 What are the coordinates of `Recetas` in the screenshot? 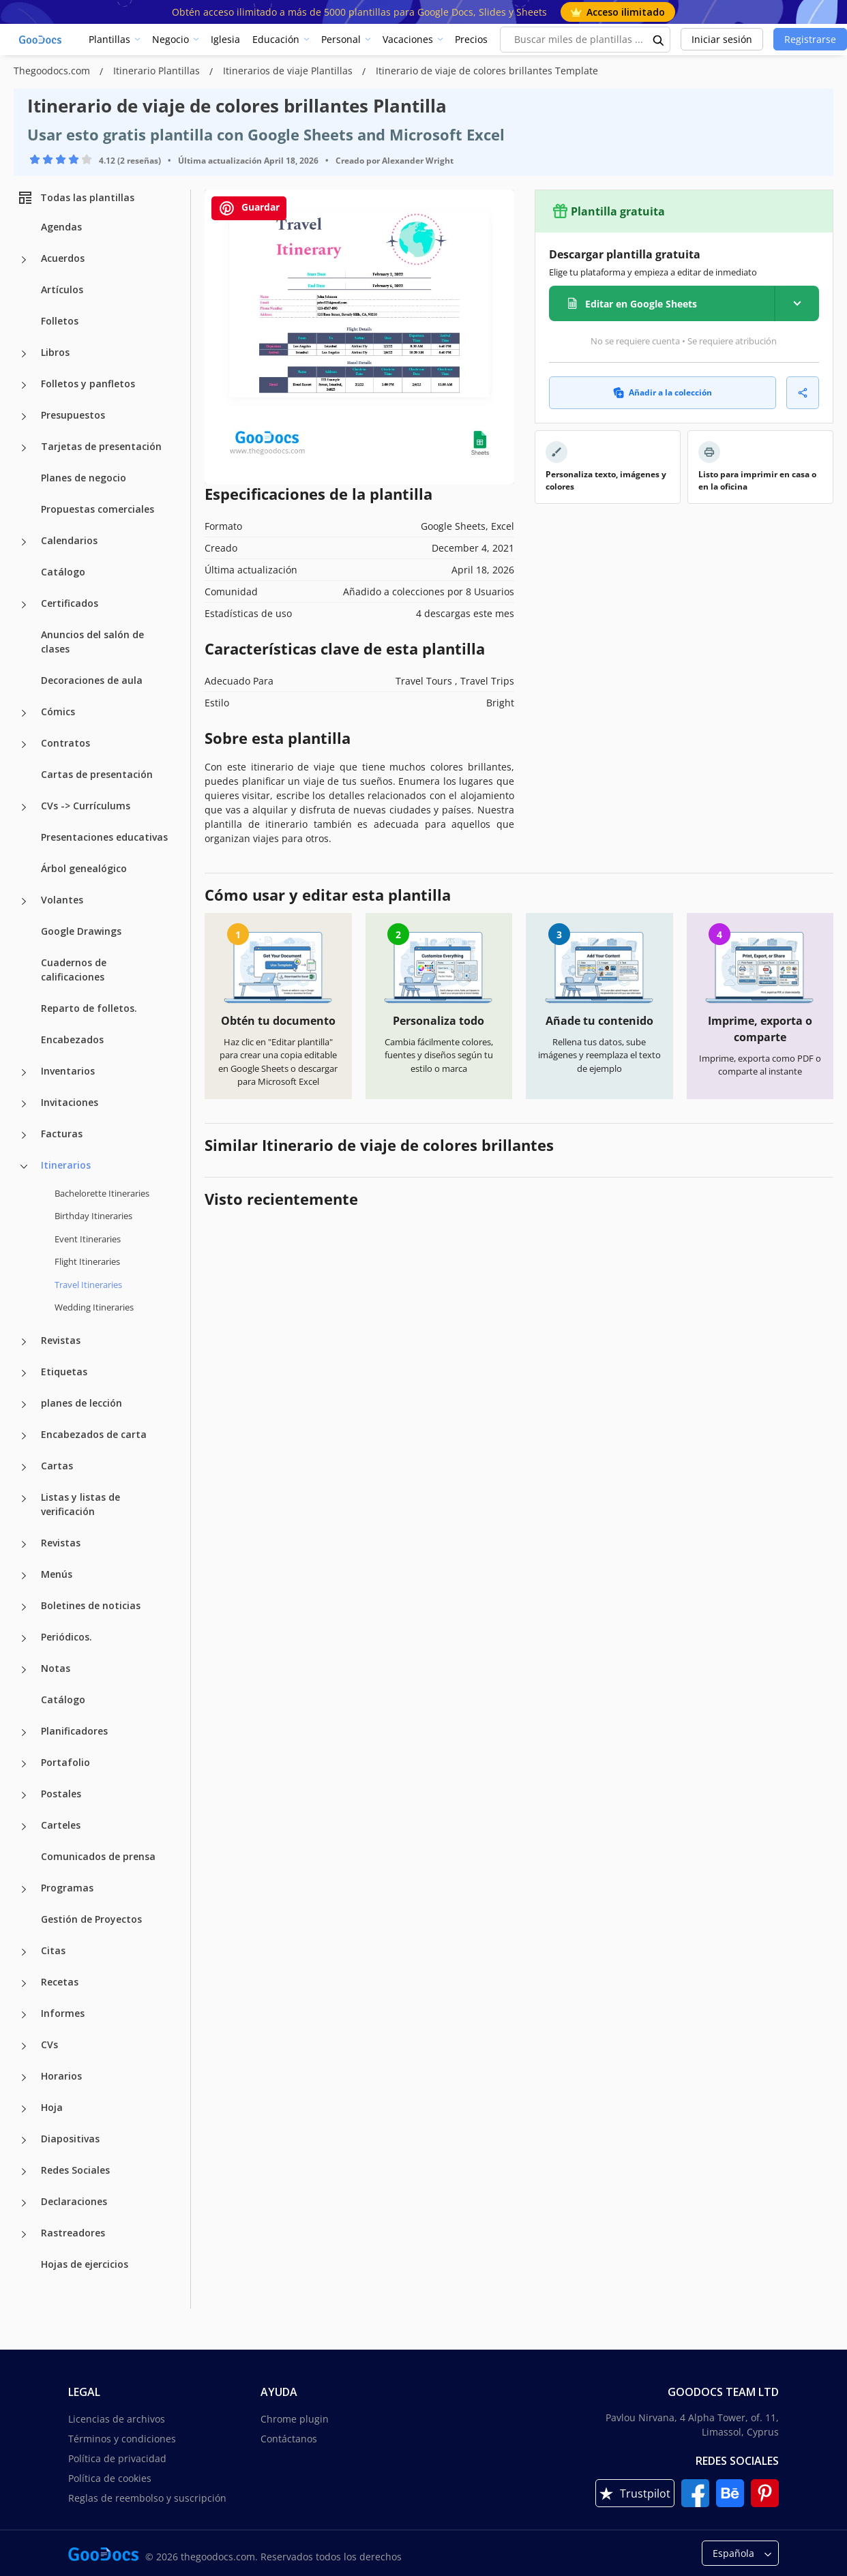 It's located at (59, 1981).